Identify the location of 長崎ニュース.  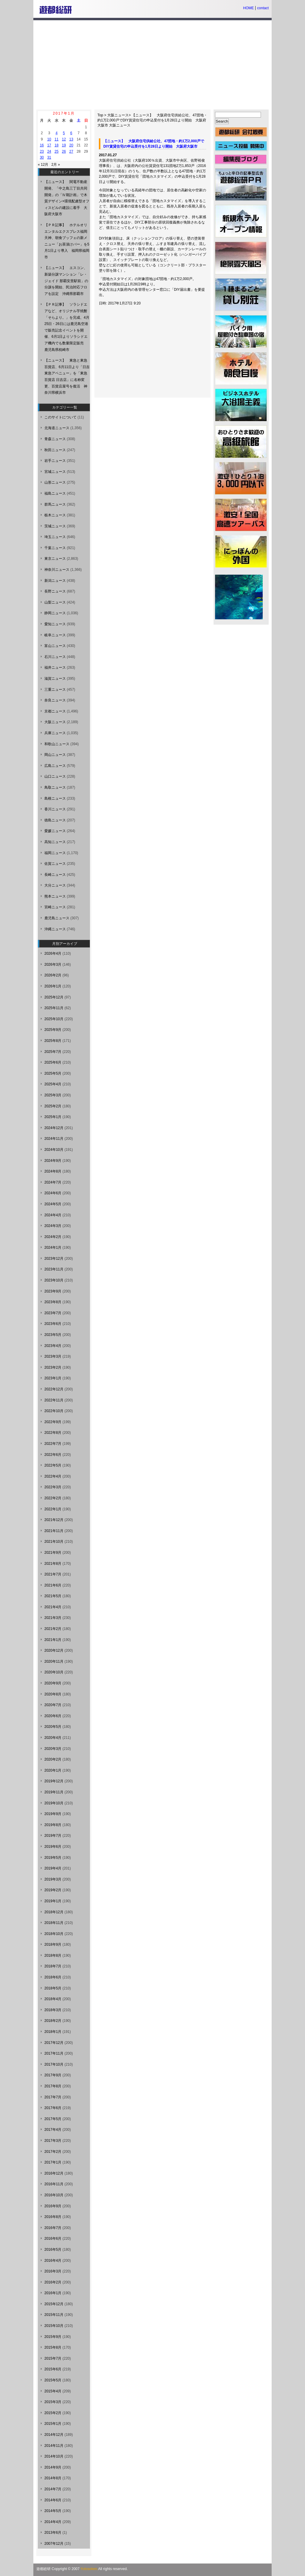
(55, 875).